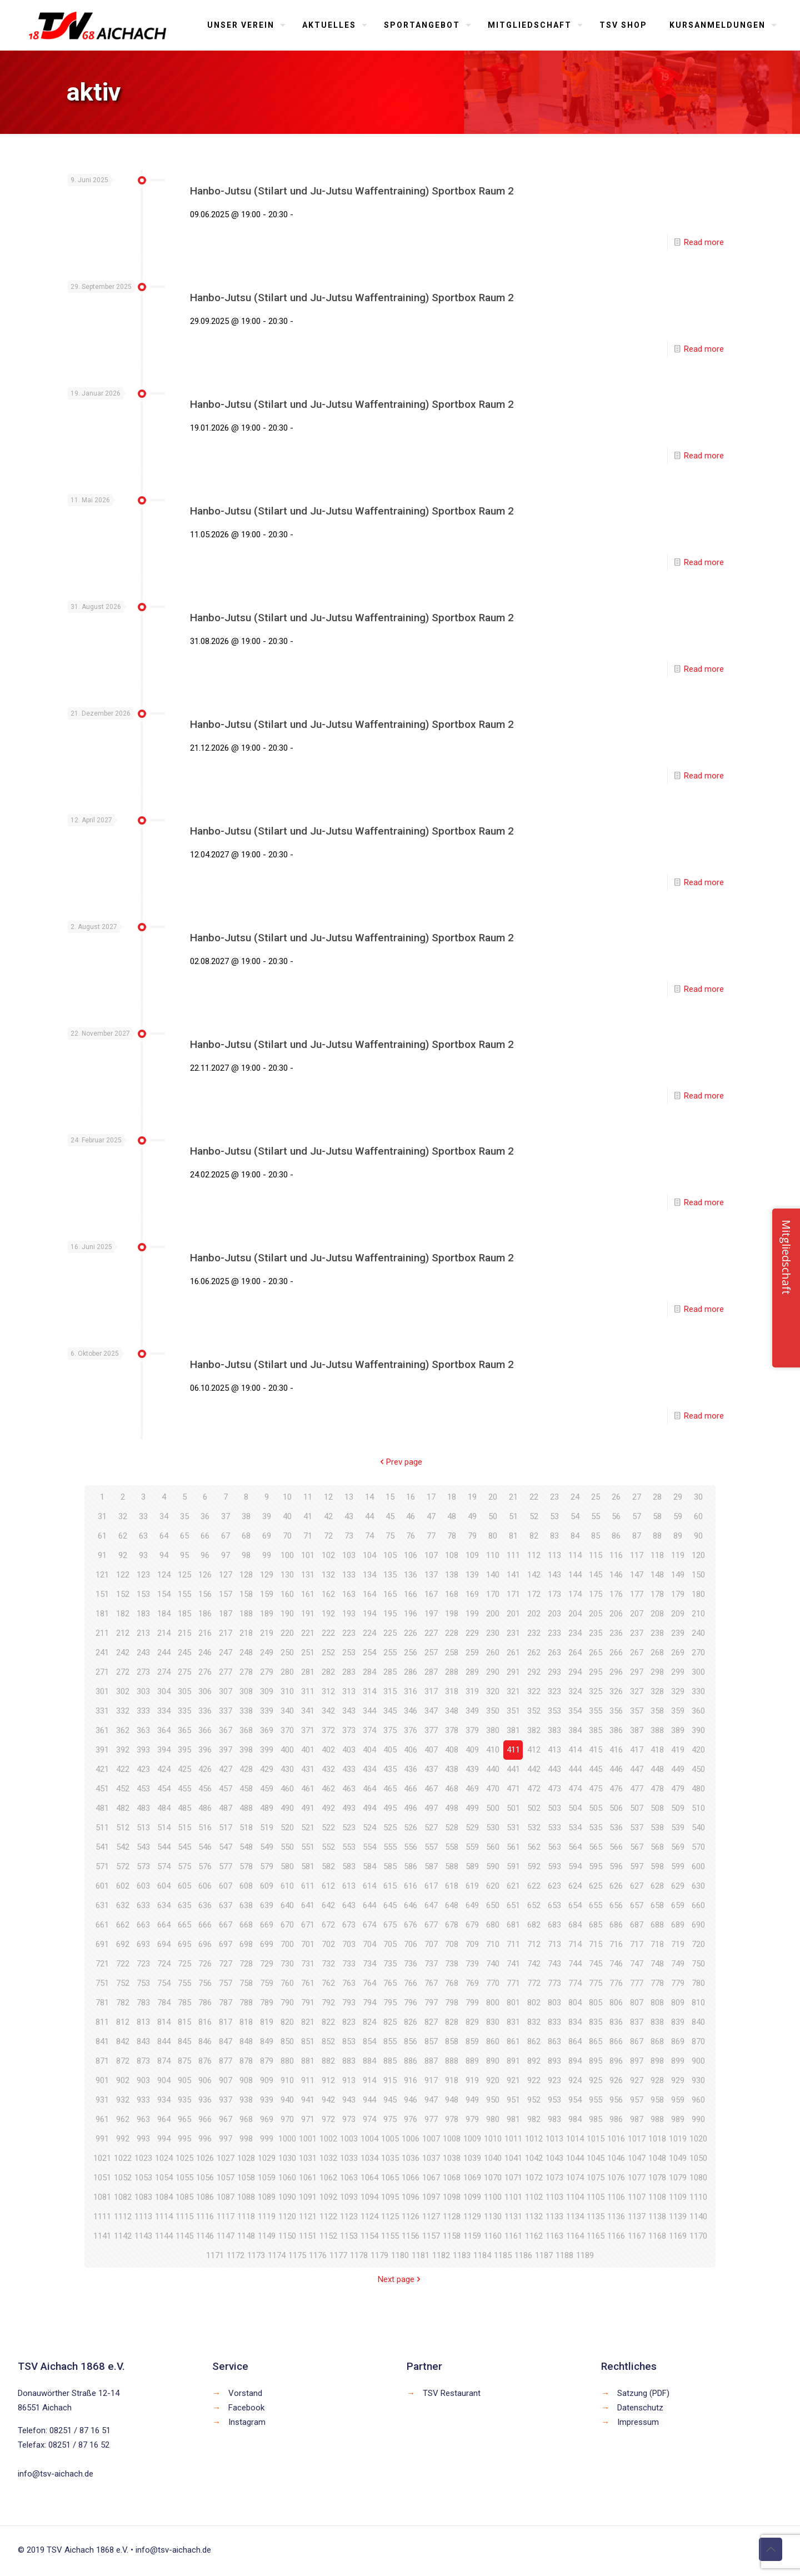 Image resolution: width=800 pixels, height=2576 pixels. Describe the element at coordinates (472, 1828) in the screenshot. I see `529` at that location.